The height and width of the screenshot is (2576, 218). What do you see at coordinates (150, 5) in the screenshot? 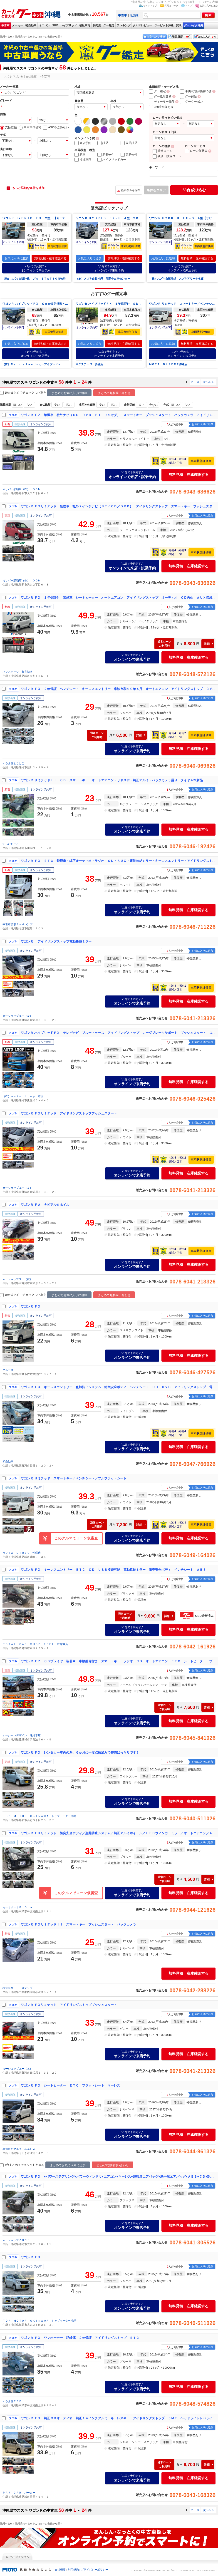
I see `サイトマップ` at bounding box center [150, 5].